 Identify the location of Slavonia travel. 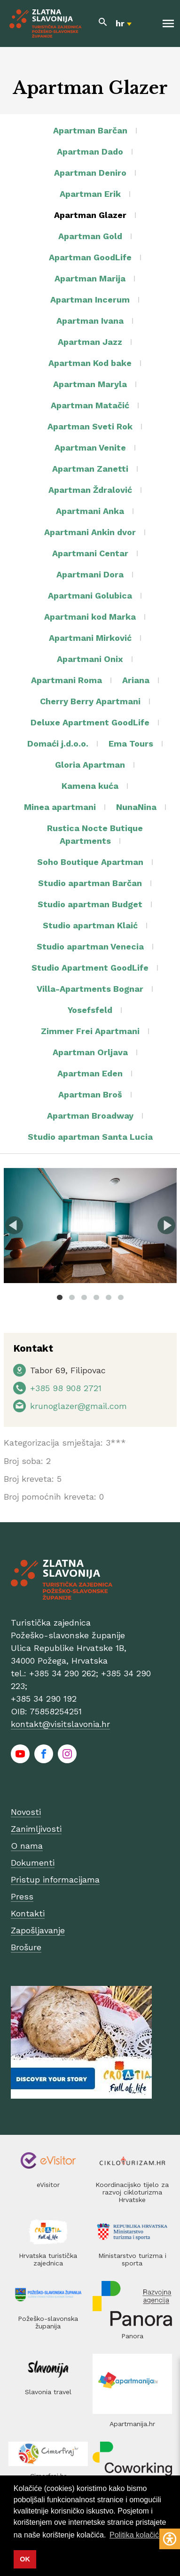
(48, 2392).